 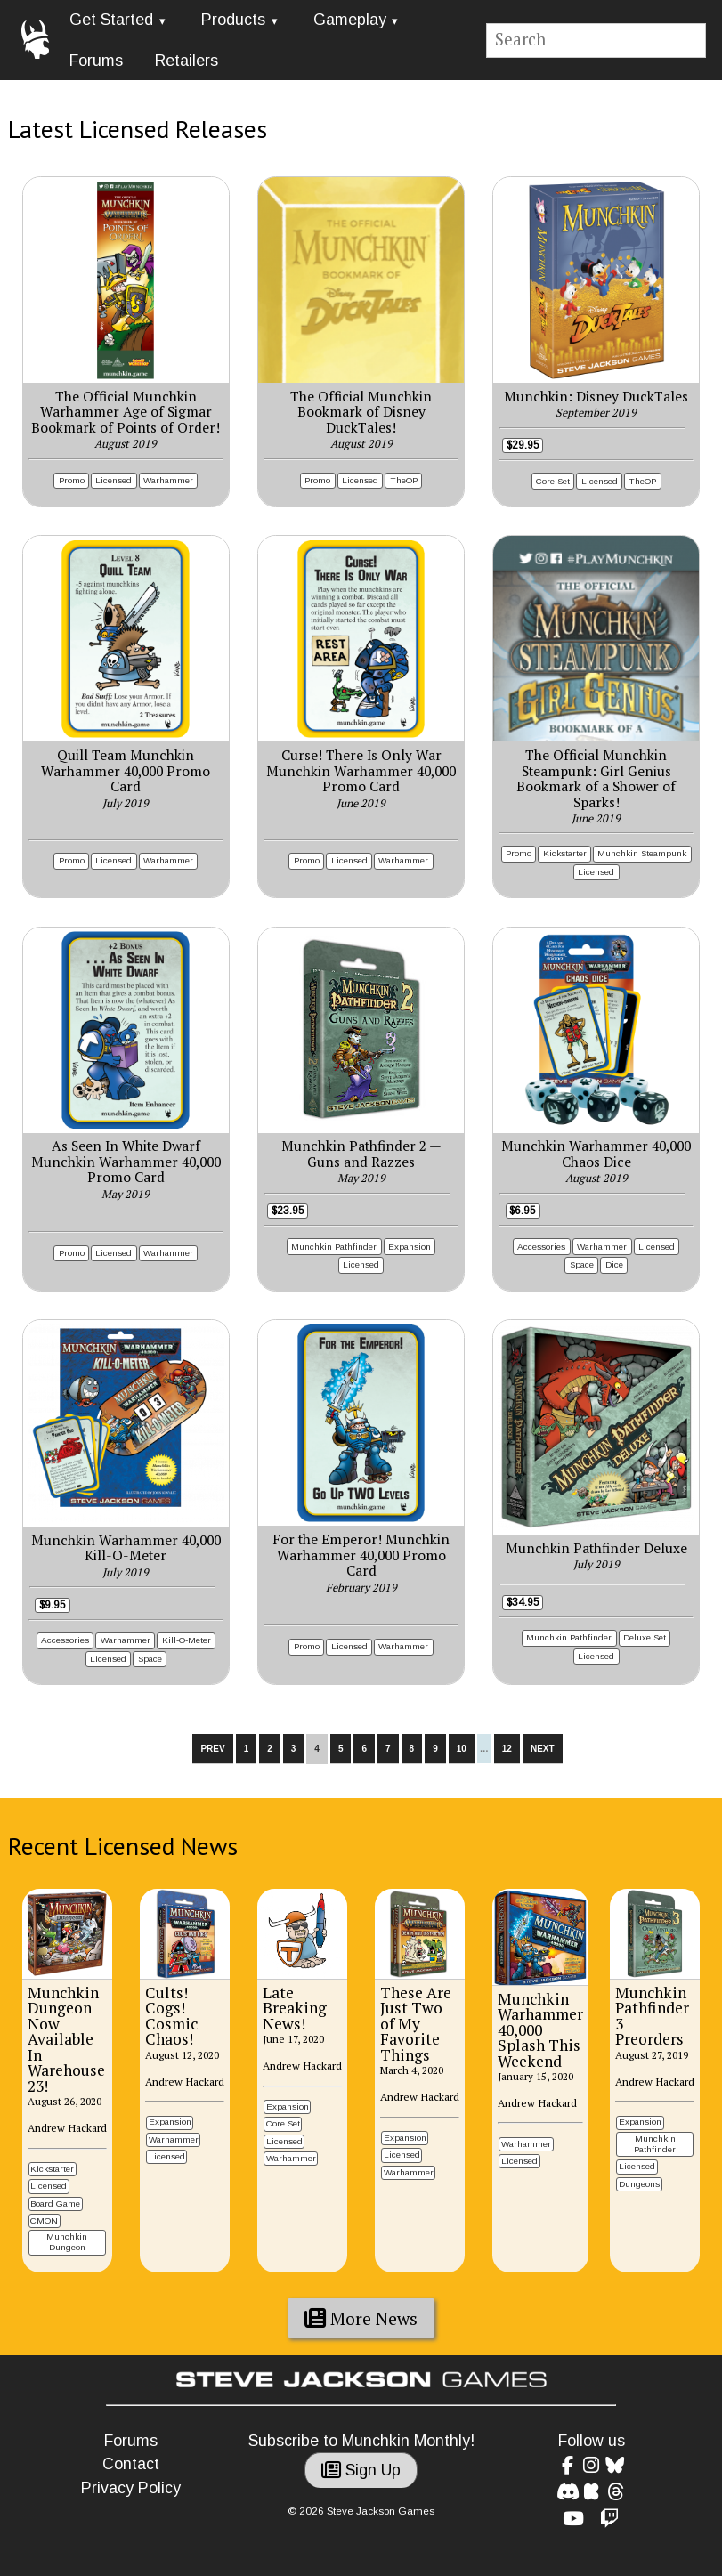 I want to click on Kickstarter, so click(x=565, y=853).